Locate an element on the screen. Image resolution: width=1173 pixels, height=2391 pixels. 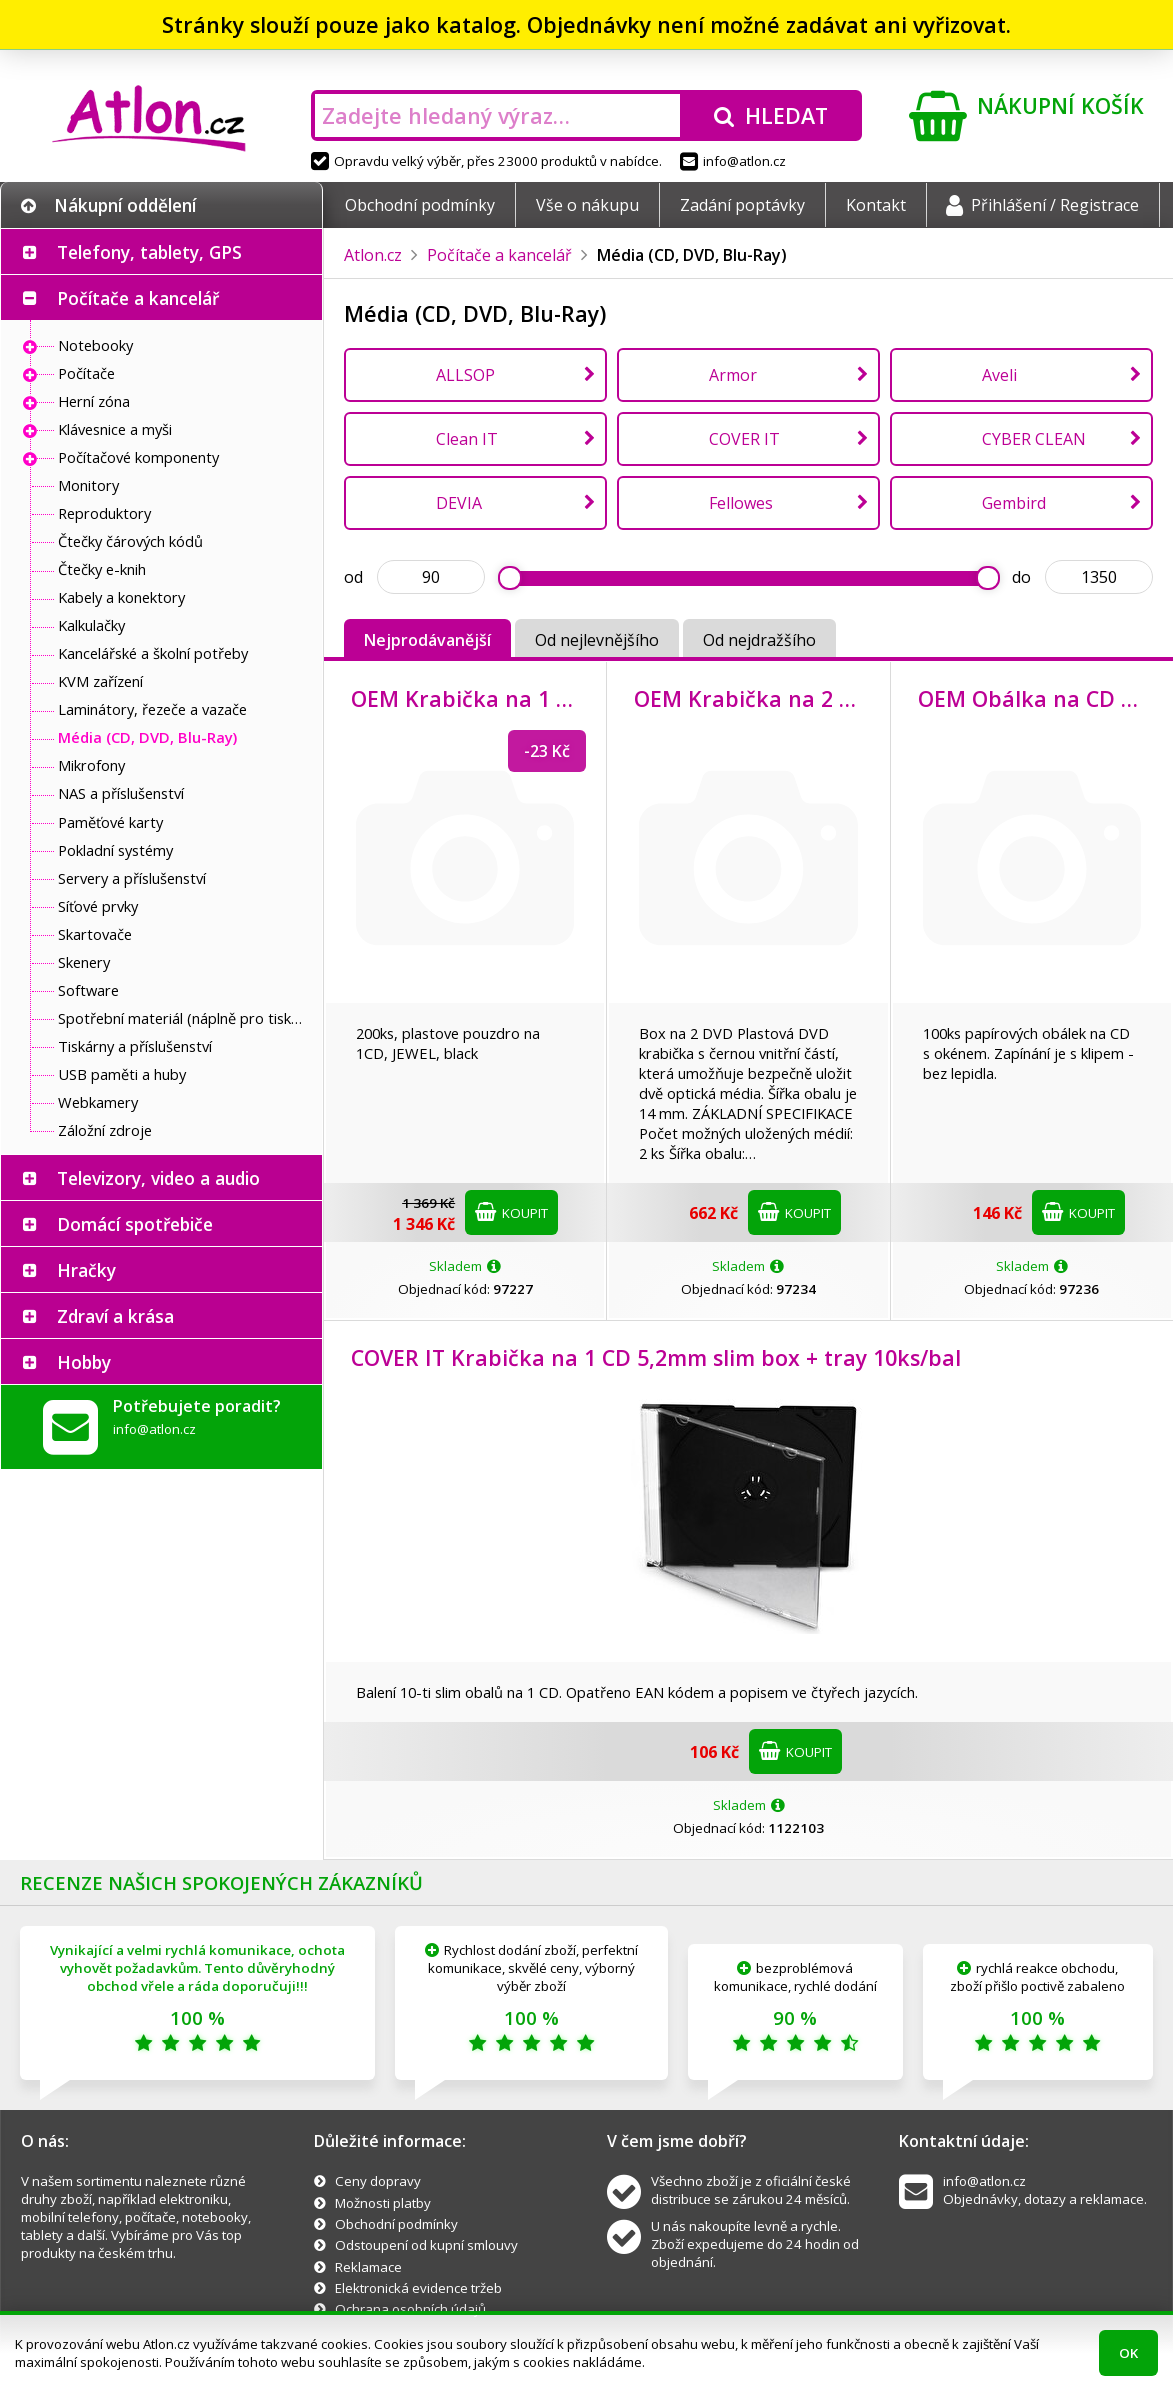
Domácí spotřebiče is located at coordinates (135, 1224).